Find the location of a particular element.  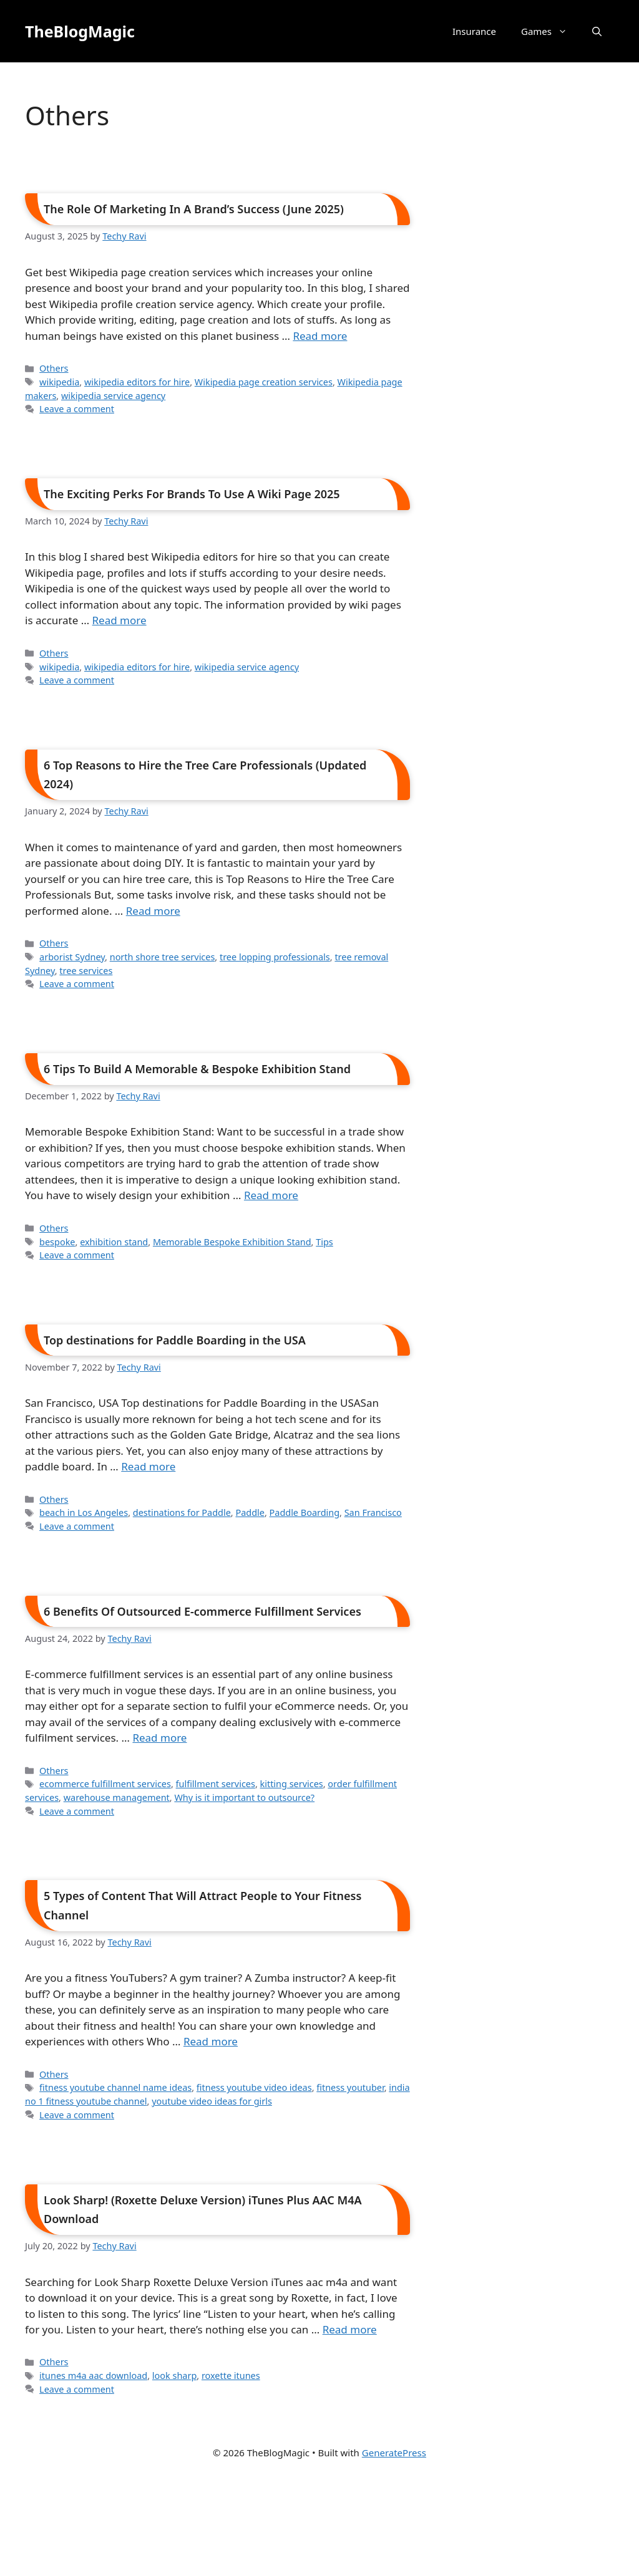

fulfillment services is located at coordinates (215, 1784).